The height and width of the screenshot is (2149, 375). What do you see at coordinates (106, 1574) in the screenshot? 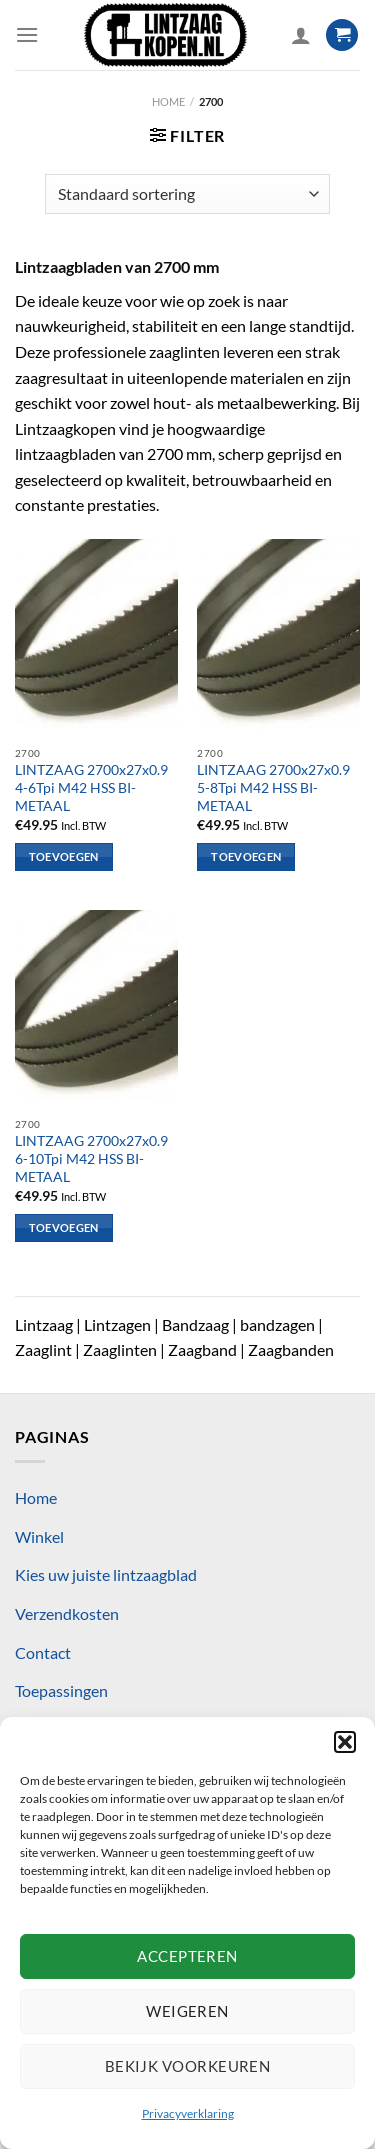
I see `Kies uw juiste lintzaagblad` at bounding box center [106, 1574].